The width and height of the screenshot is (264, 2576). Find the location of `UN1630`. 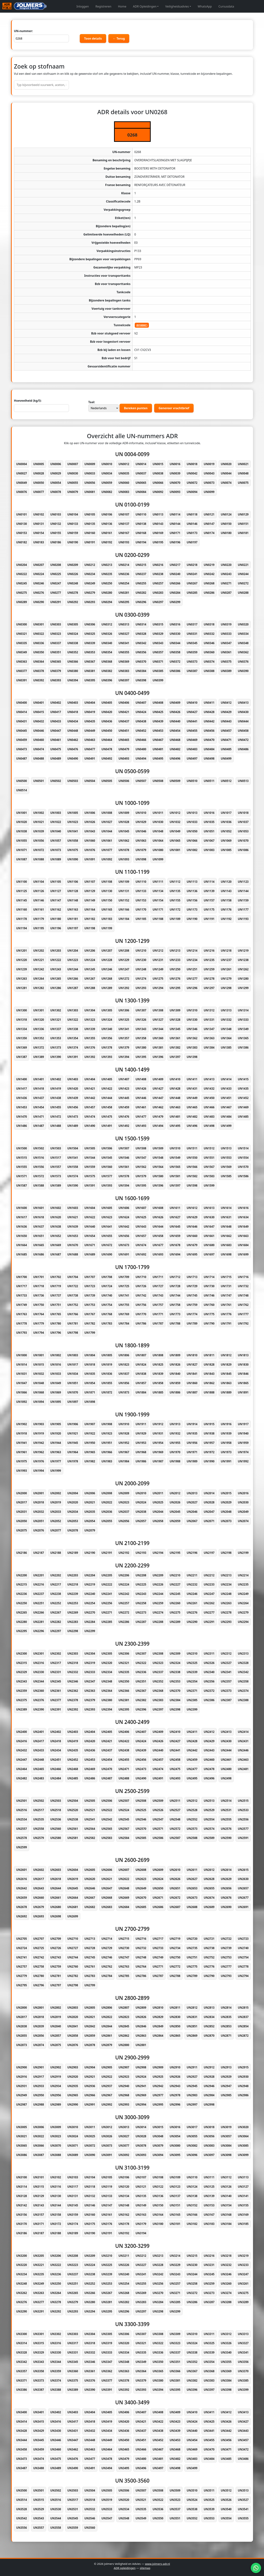

UN1630 is located at coordinates (209, 1217).